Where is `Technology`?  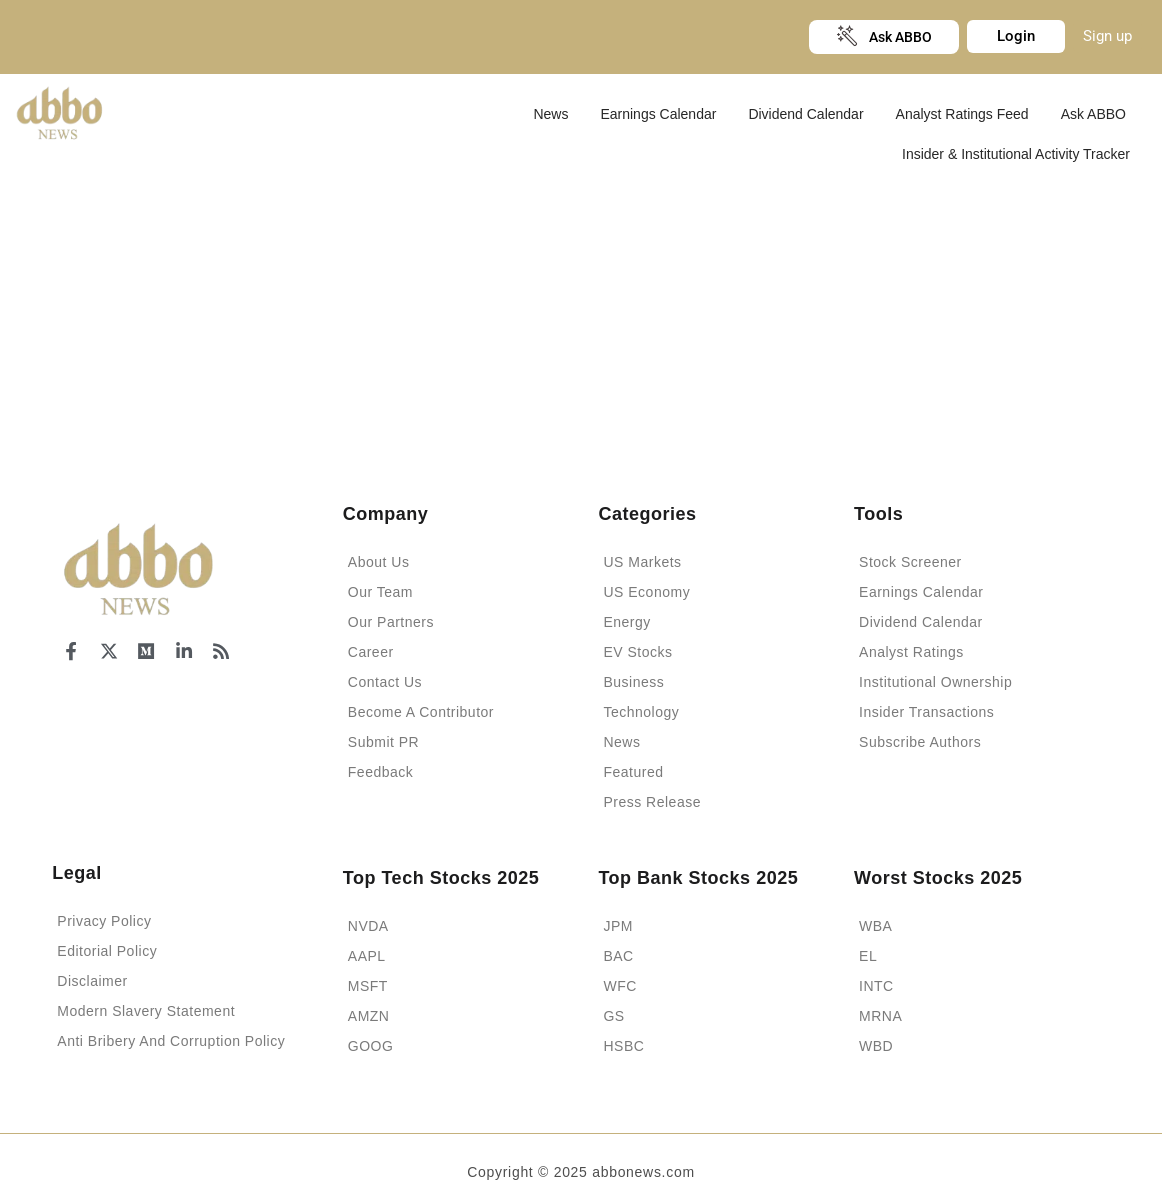 Technology is located at coordinates (641, 712).